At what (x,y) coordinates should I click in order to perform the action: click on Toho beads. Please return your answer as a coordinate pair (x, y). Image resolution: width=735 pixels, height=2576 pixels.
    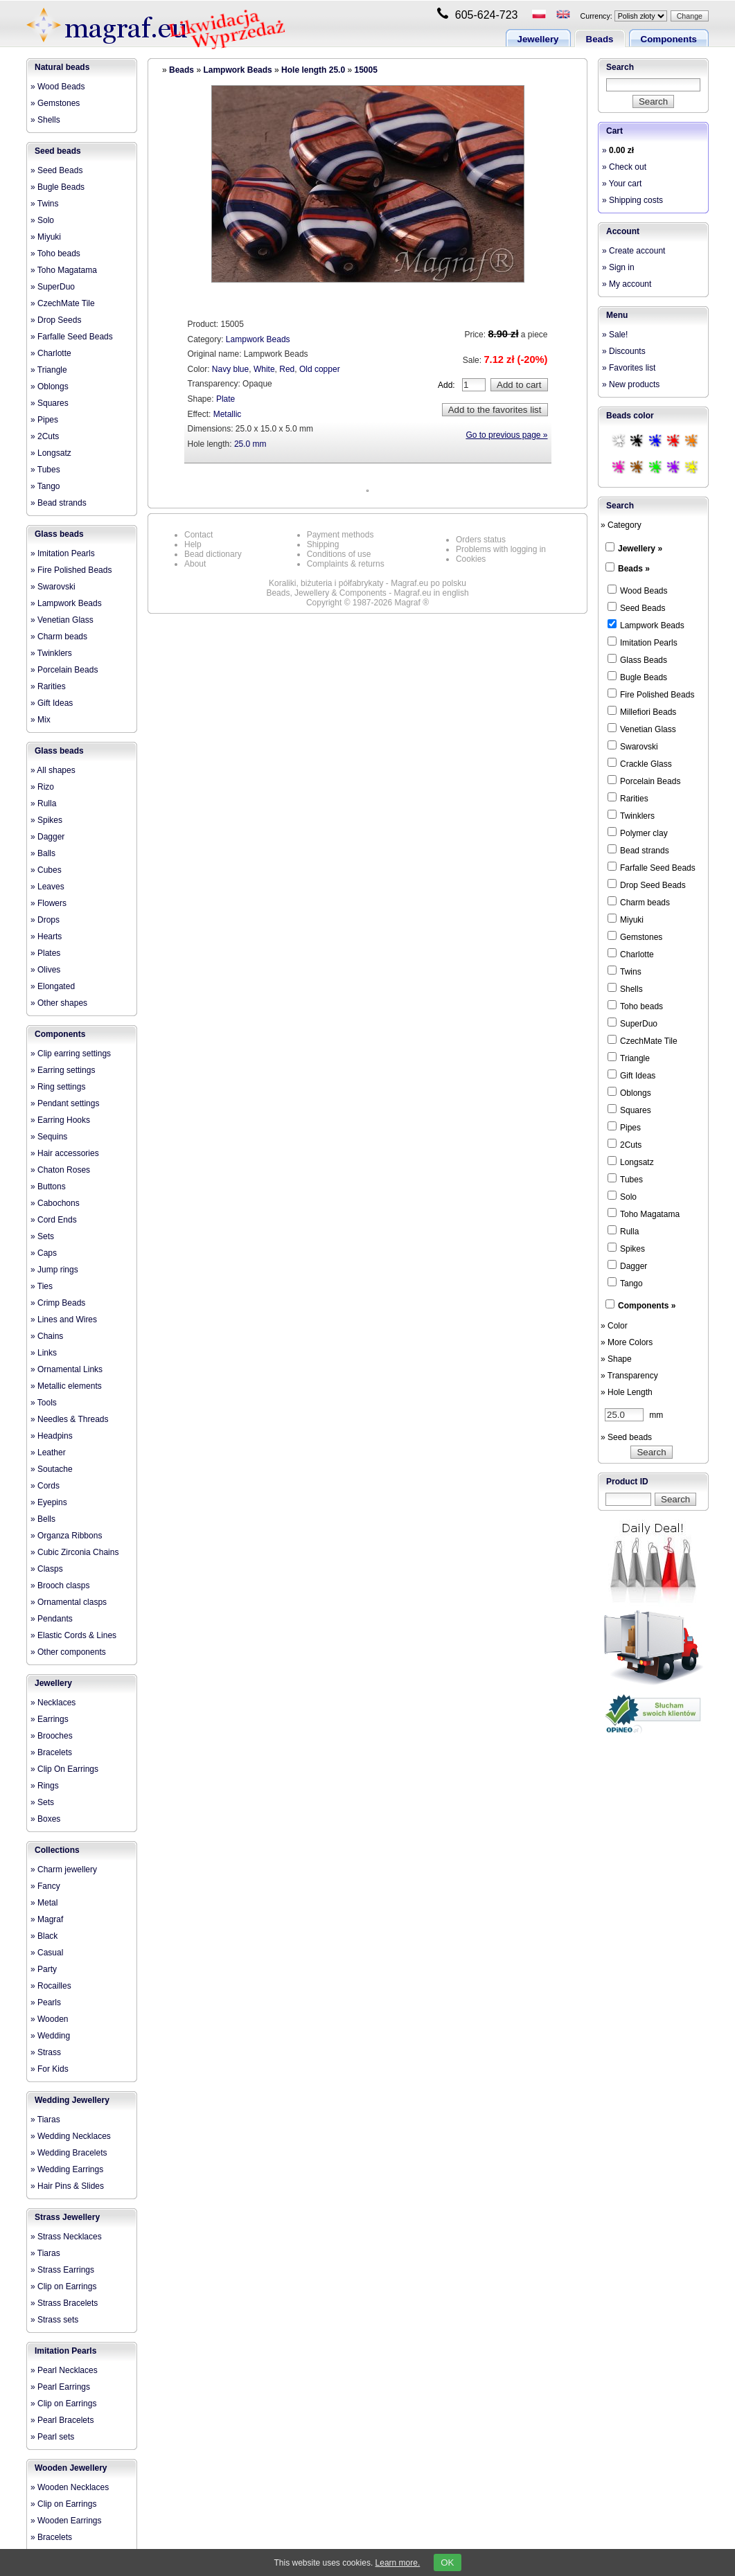
    Looking at the image, I should click on (635, 1005).